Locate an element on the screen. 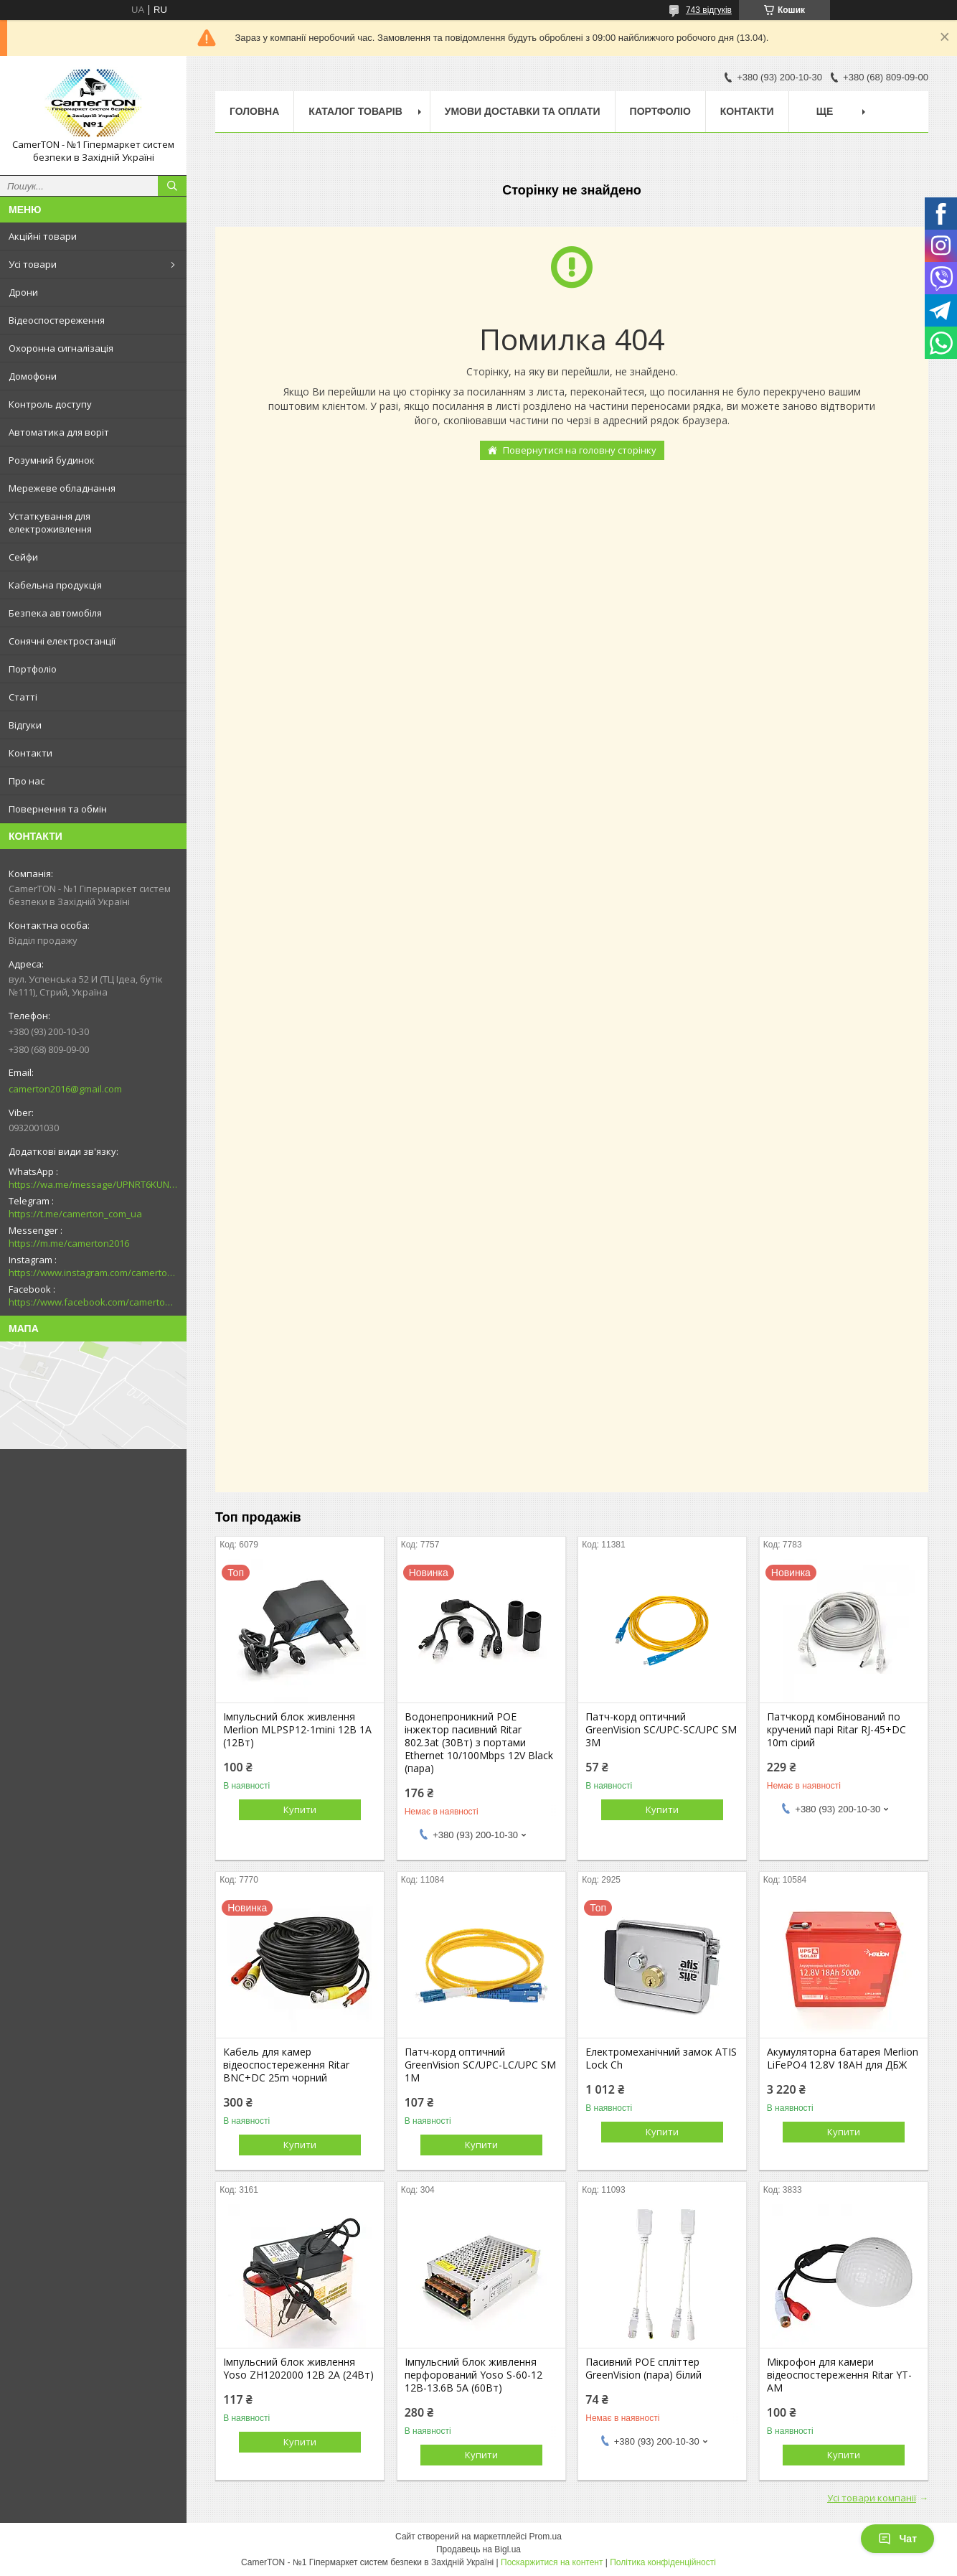  Мікрофон для камери відеоспостереження Ritar YT-AM is located at coordinates (839, 2375).